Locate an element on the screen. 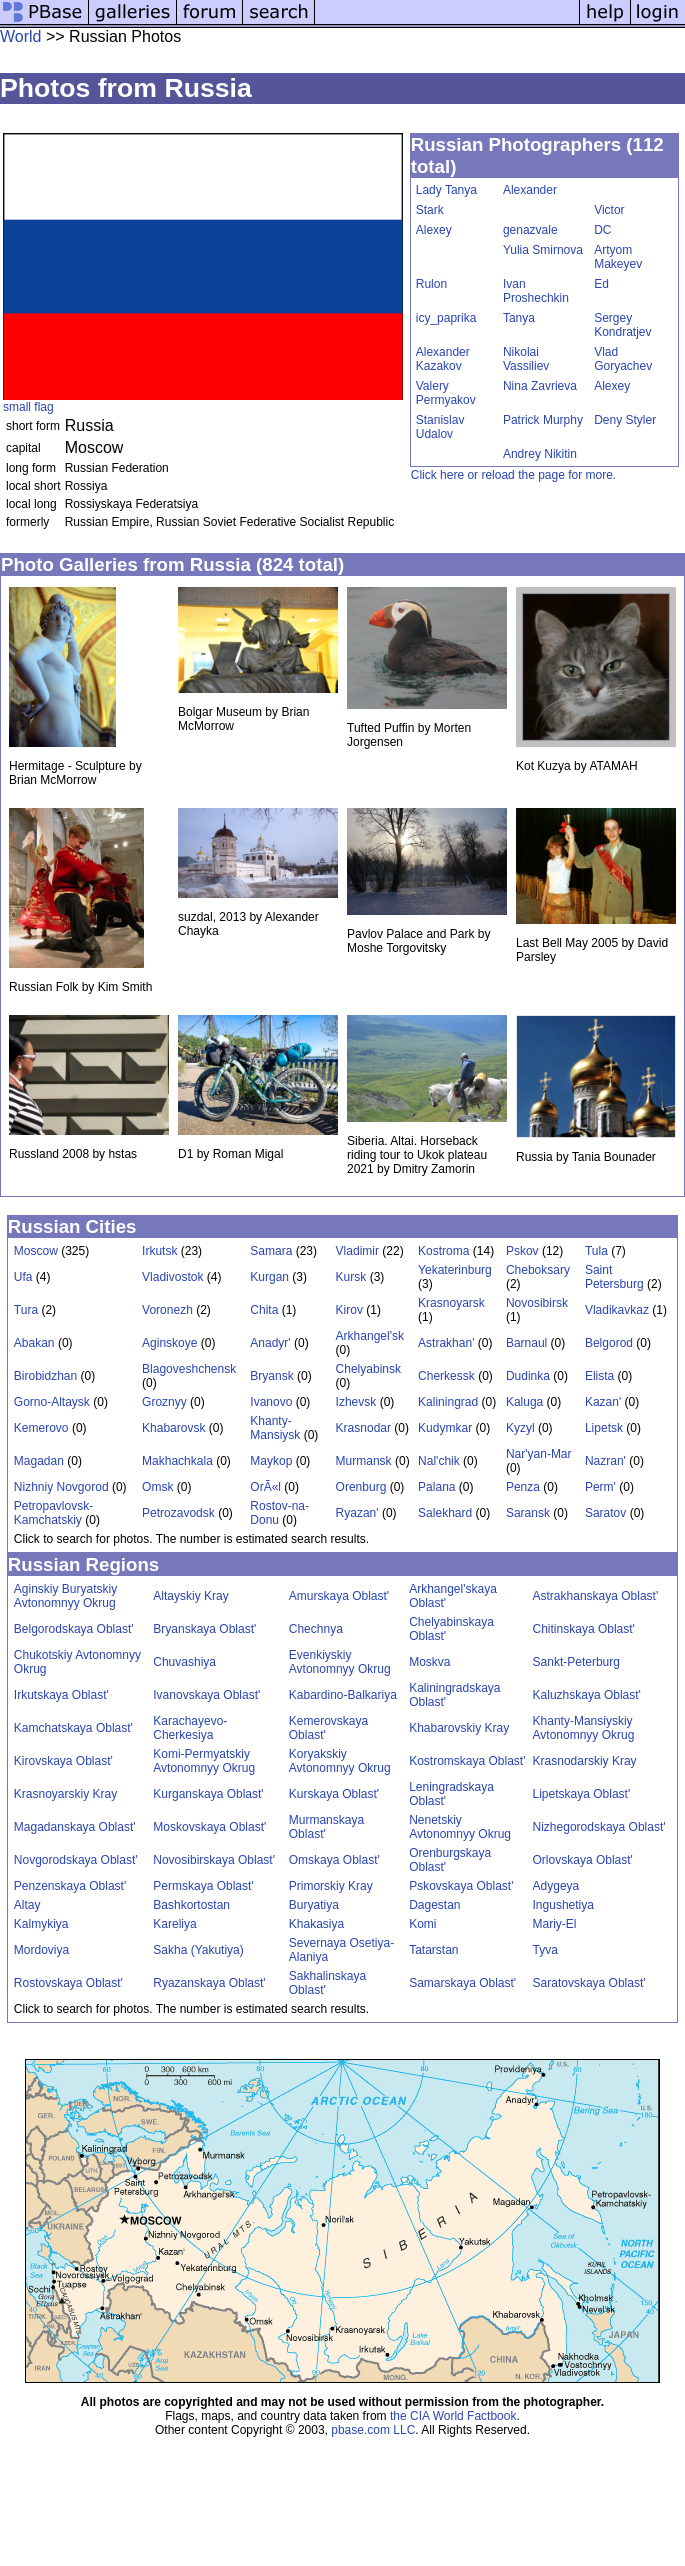  Khakasiya is located at coordinates (316, 1924).